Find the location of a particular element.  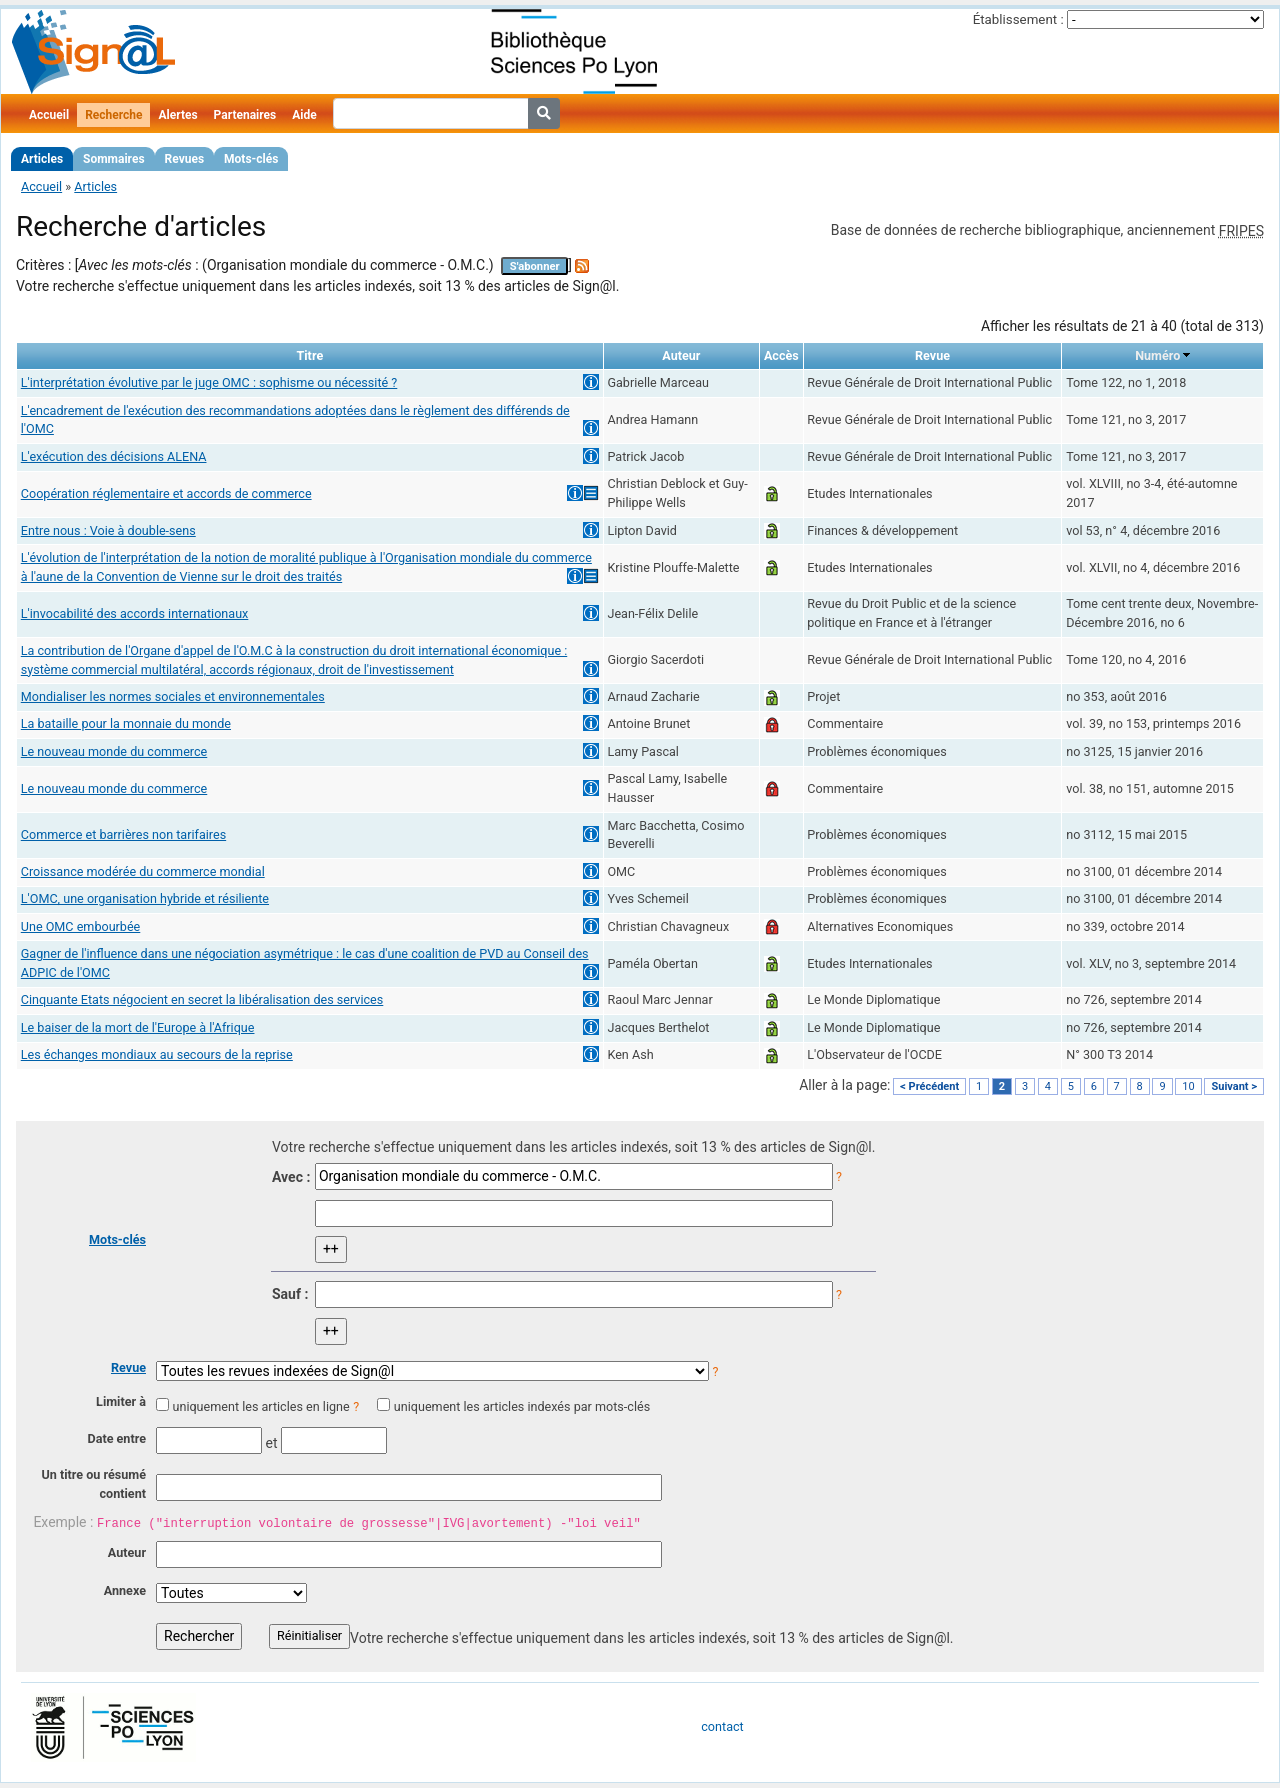

Accueil is located at coordinates (49, 115).